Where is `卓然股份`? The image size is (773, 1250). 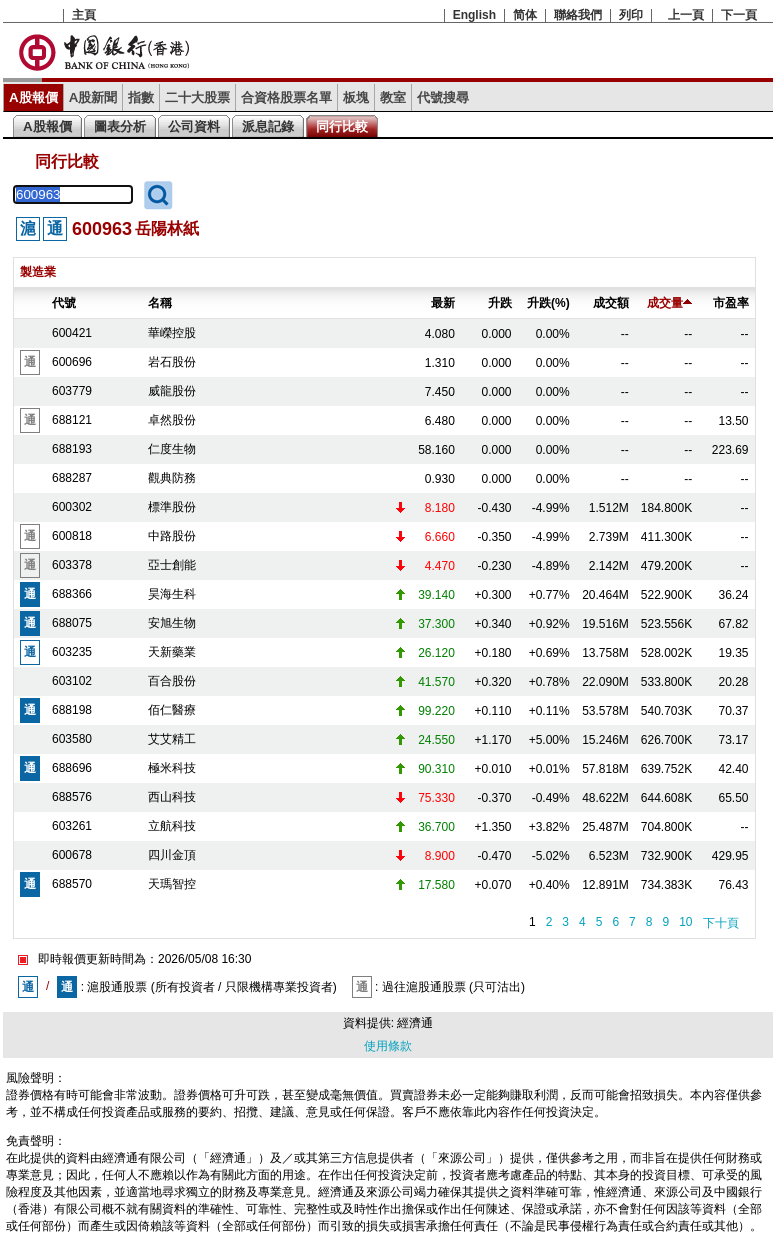 卓然股份 is located at coordinates (172, 420).